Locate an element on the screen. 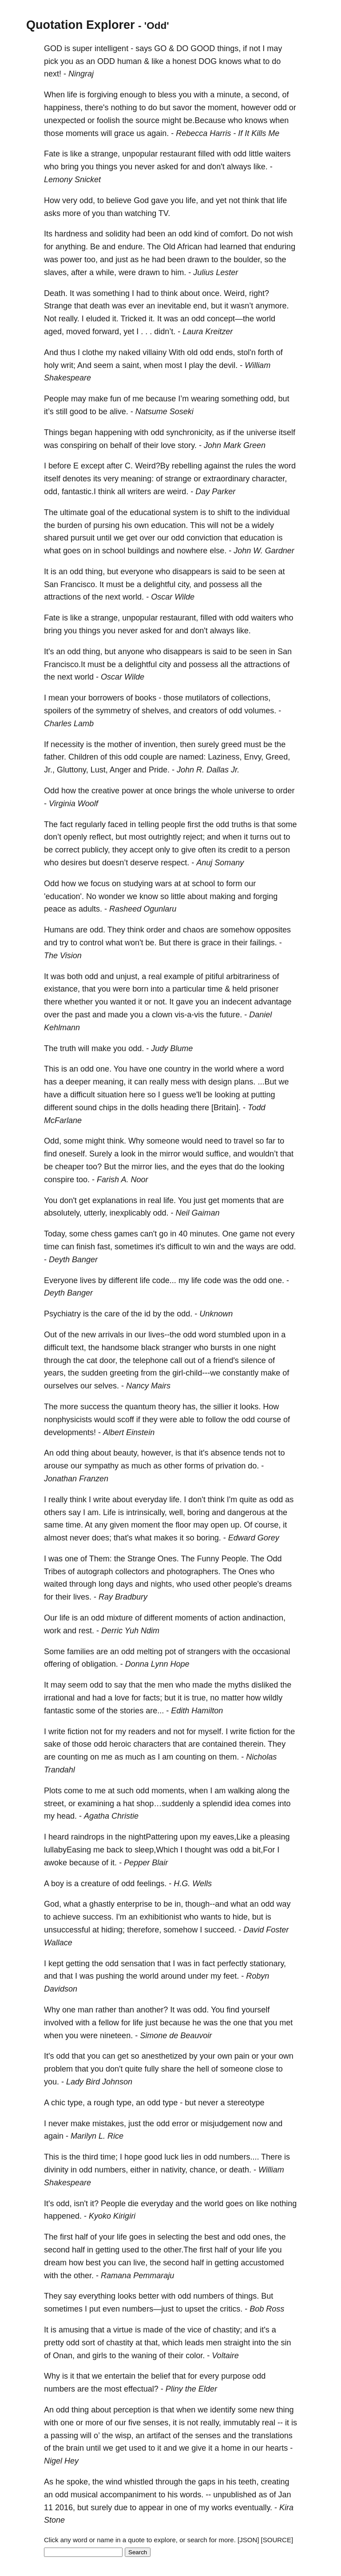  facts; is located at coordinates (152, 1697).